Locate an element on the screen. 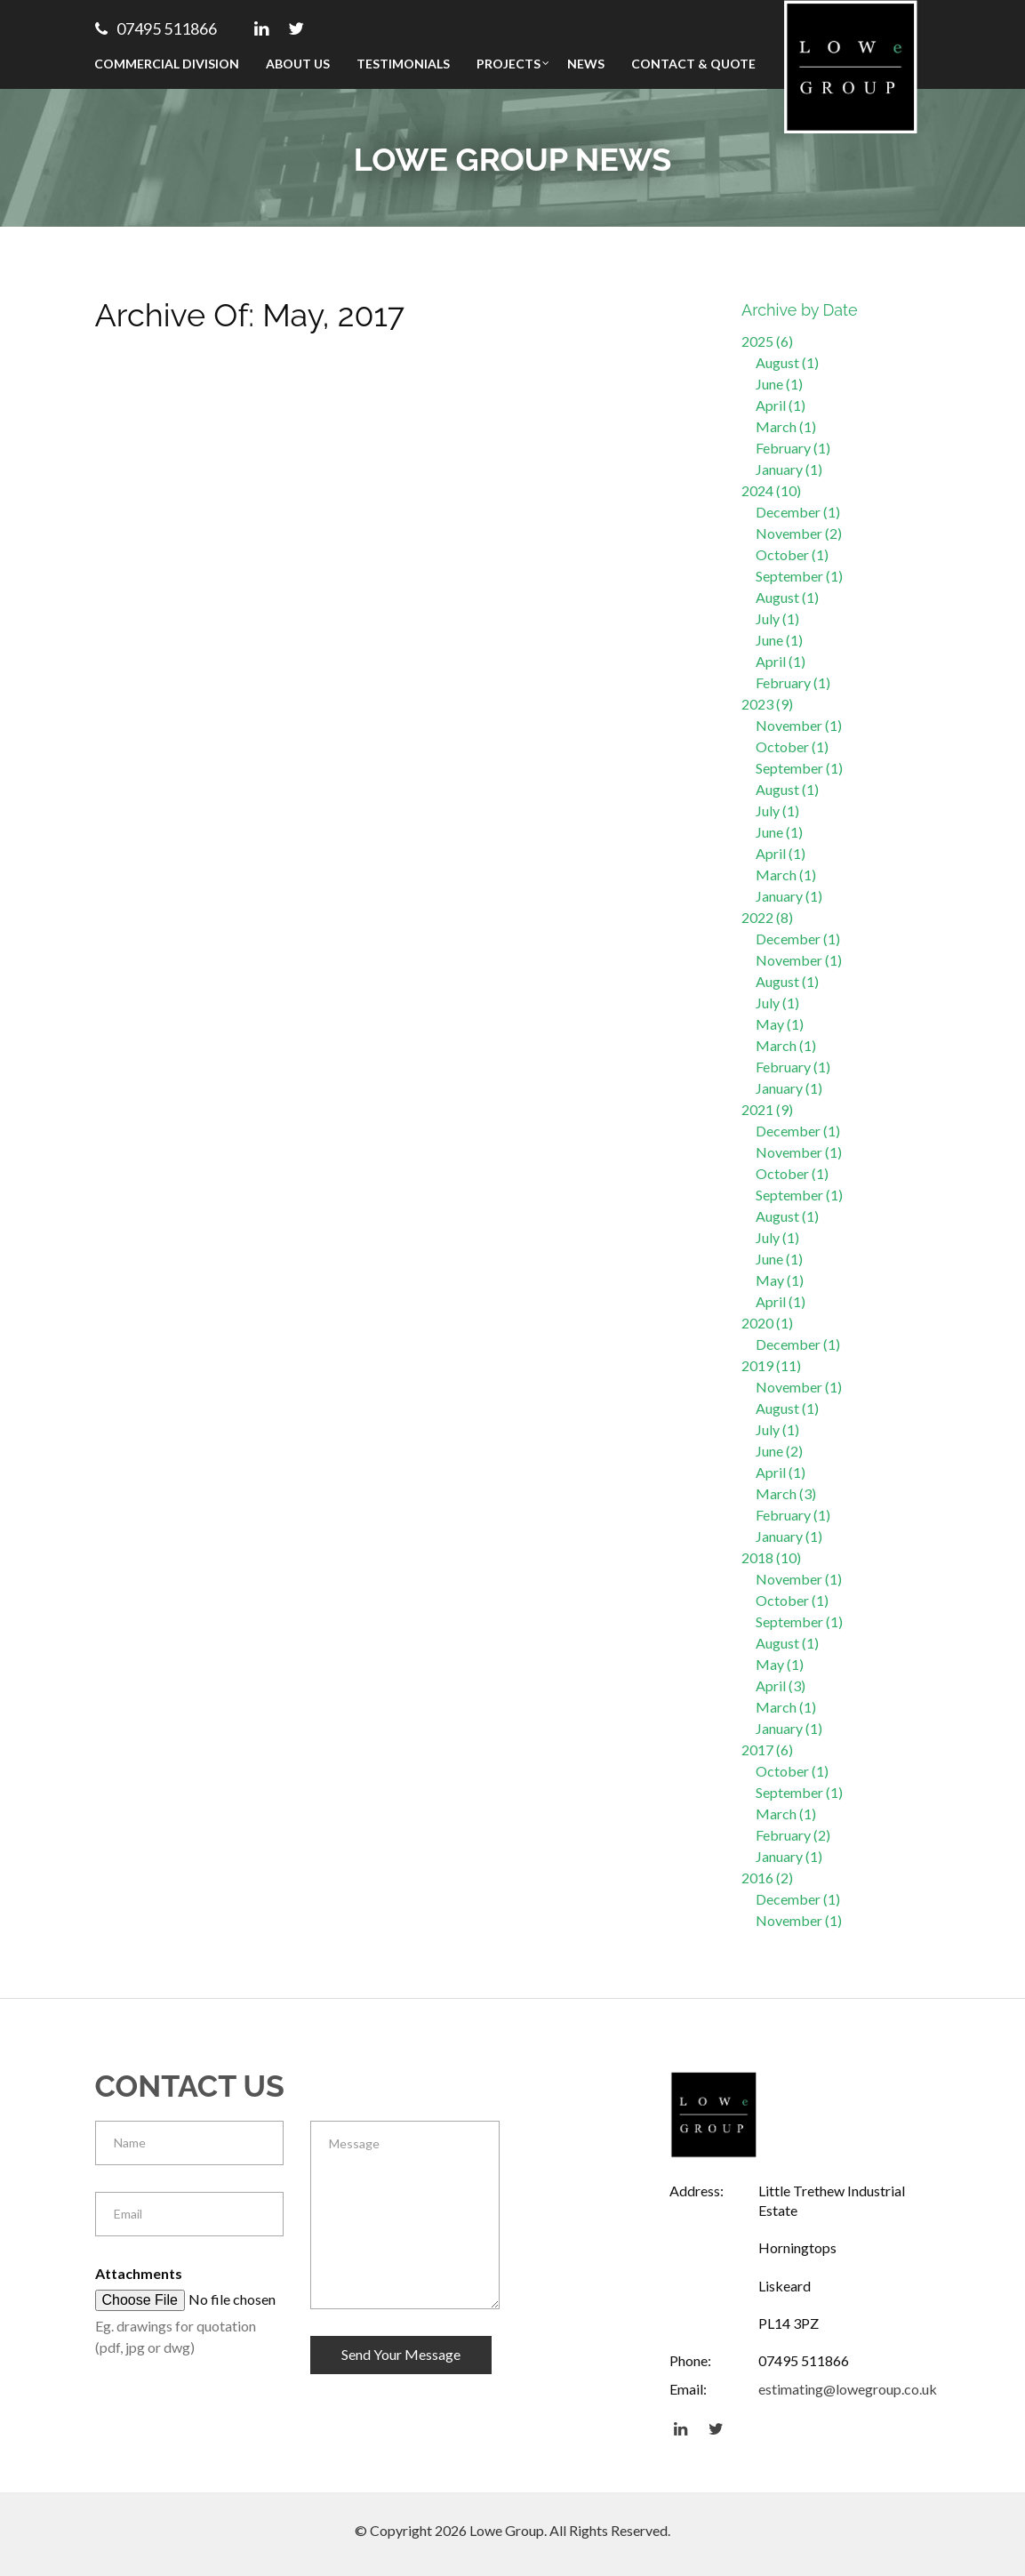 This screenshot has width=1025, height=2576. estimating@lowegroup.co.uk is located at coordinates (847, 2388).